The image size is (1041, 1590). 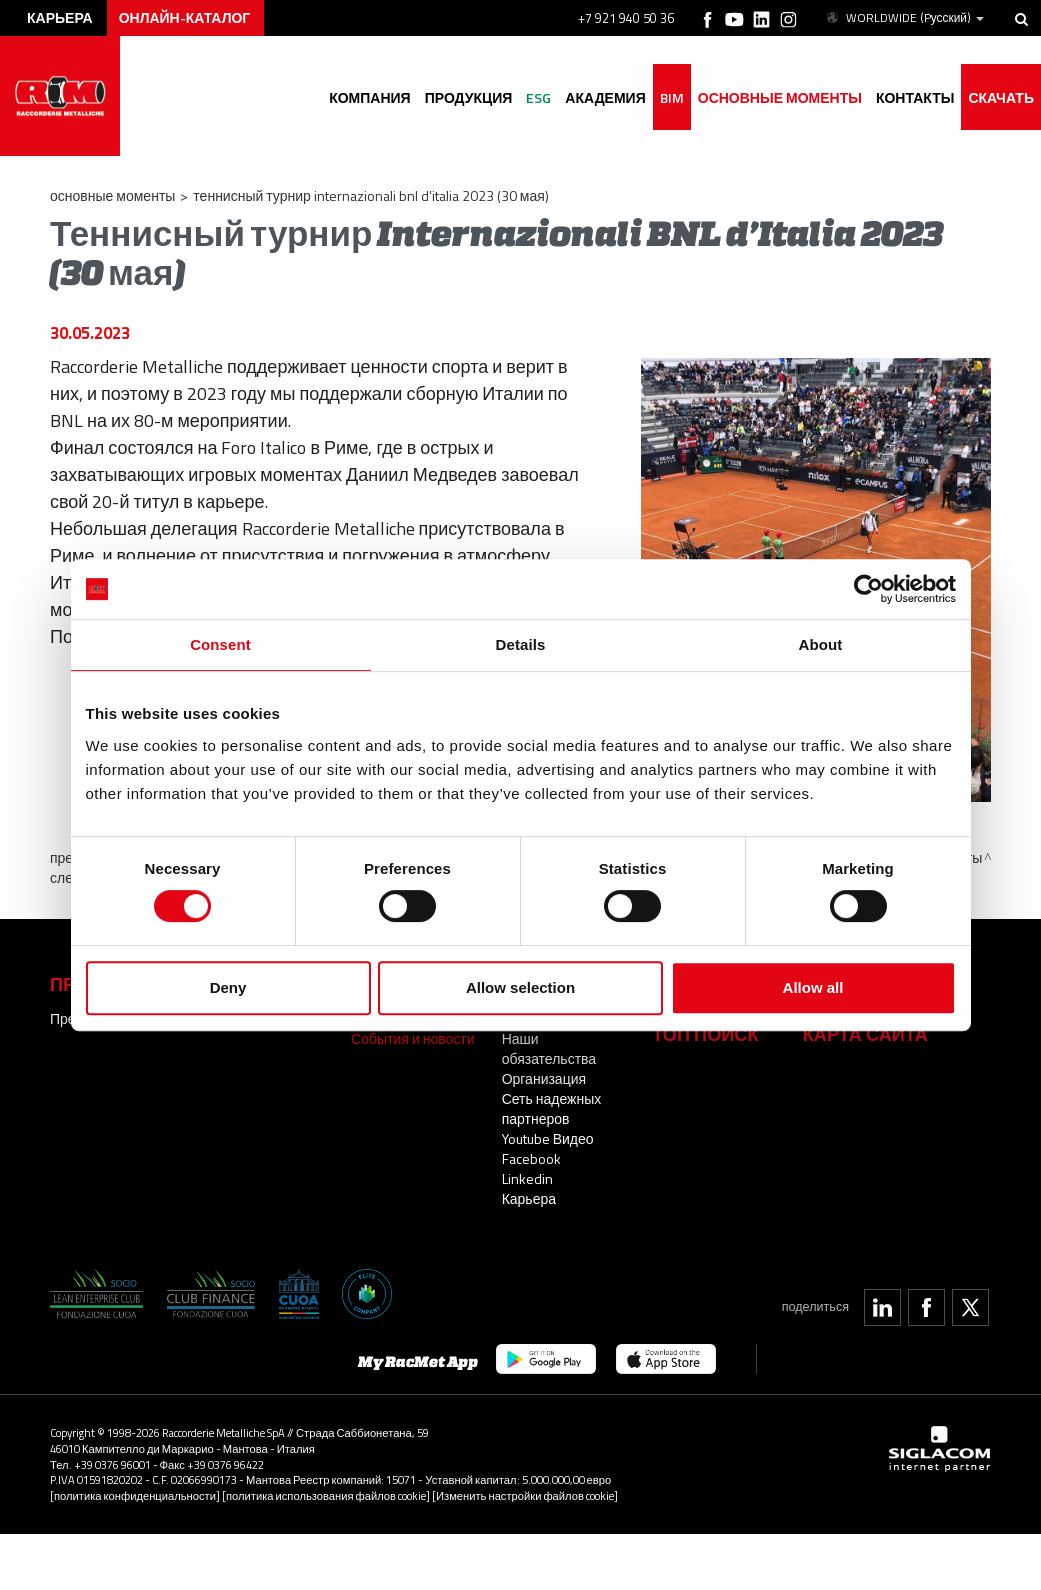 What do you see at coordinates (370, 97) in the screenshot?
I see `Компания [button]` at bounding box center [370, 97].